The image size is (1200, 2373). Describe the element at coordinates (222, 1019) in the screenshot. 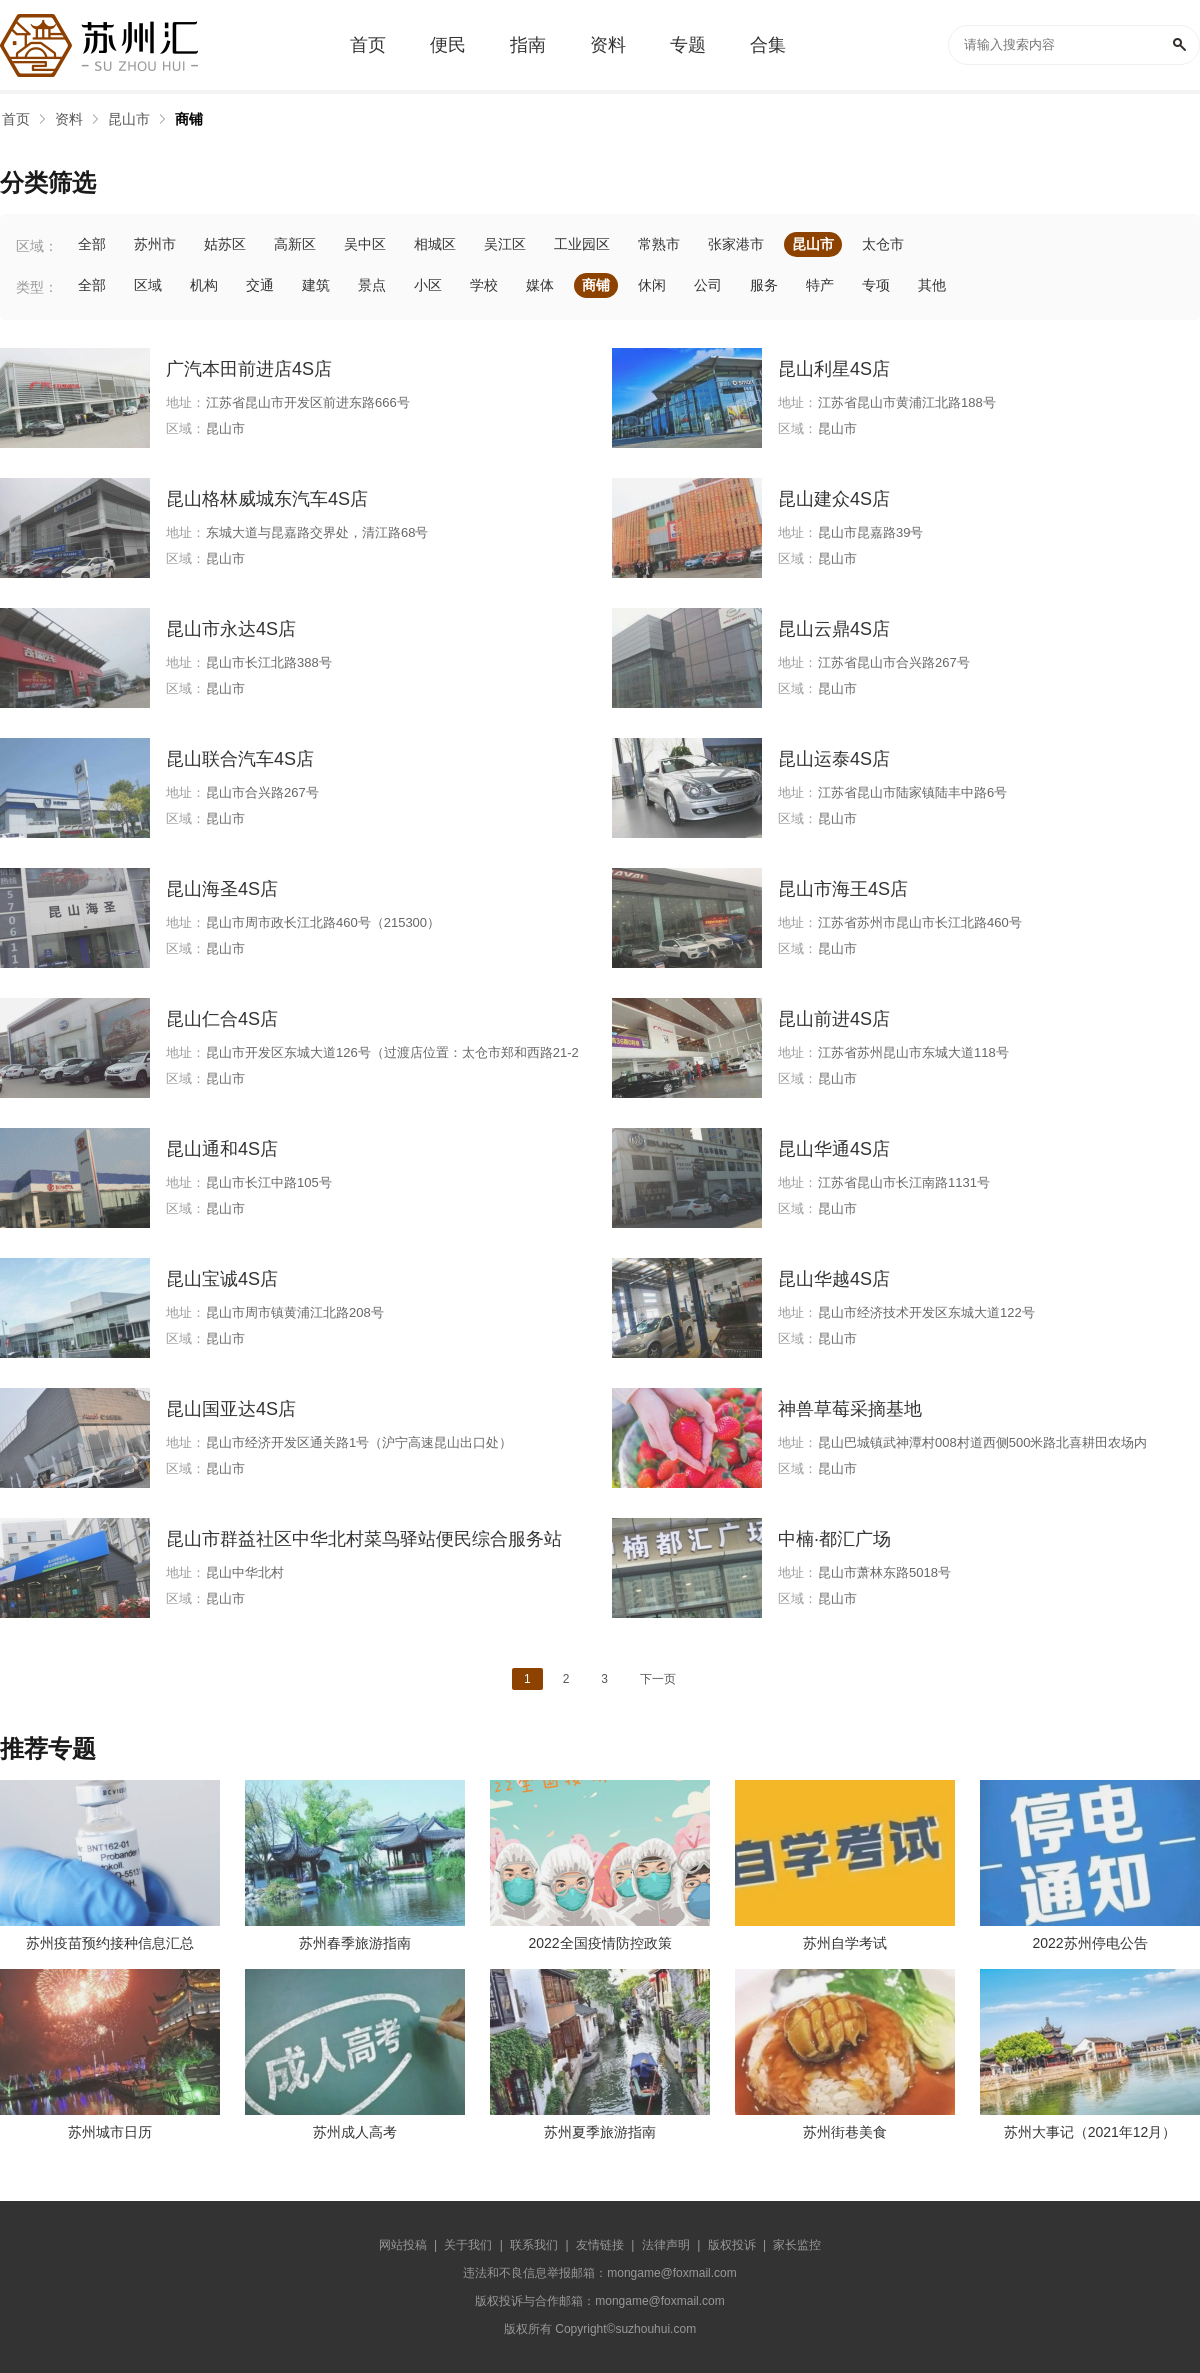

I see `昆山仁合4S店` at that location.